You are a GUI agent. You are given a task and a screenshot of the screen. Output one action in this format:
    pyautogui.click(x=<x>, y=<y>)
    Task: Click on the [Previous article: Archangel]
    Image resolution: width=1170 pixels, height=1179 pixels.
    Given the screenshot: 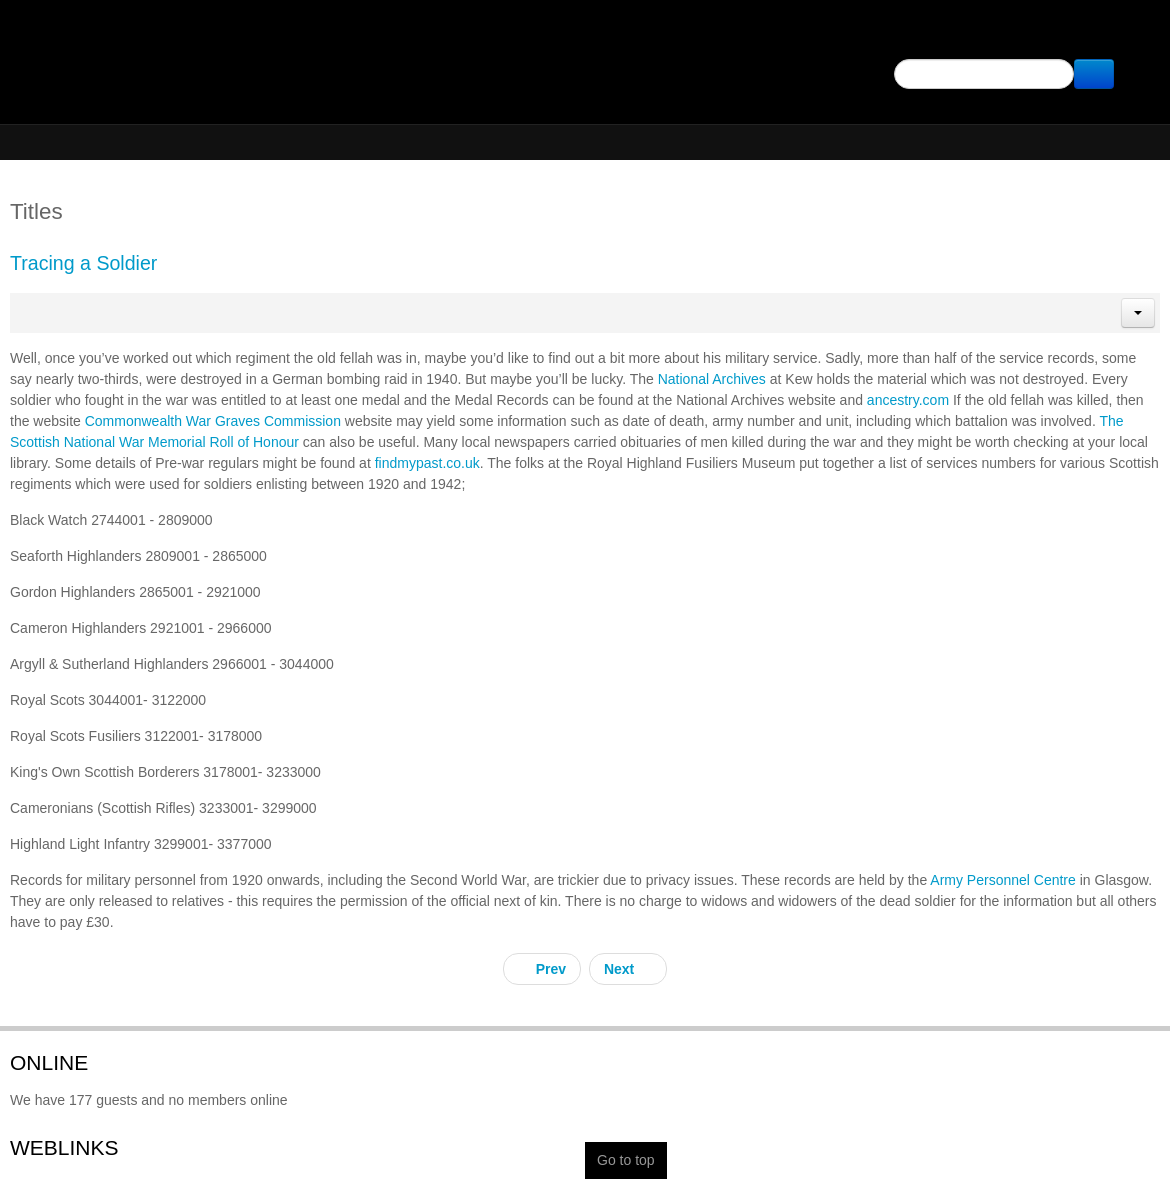 What is the action you would take?
    pyautogui.click(x=542, y=969)
    